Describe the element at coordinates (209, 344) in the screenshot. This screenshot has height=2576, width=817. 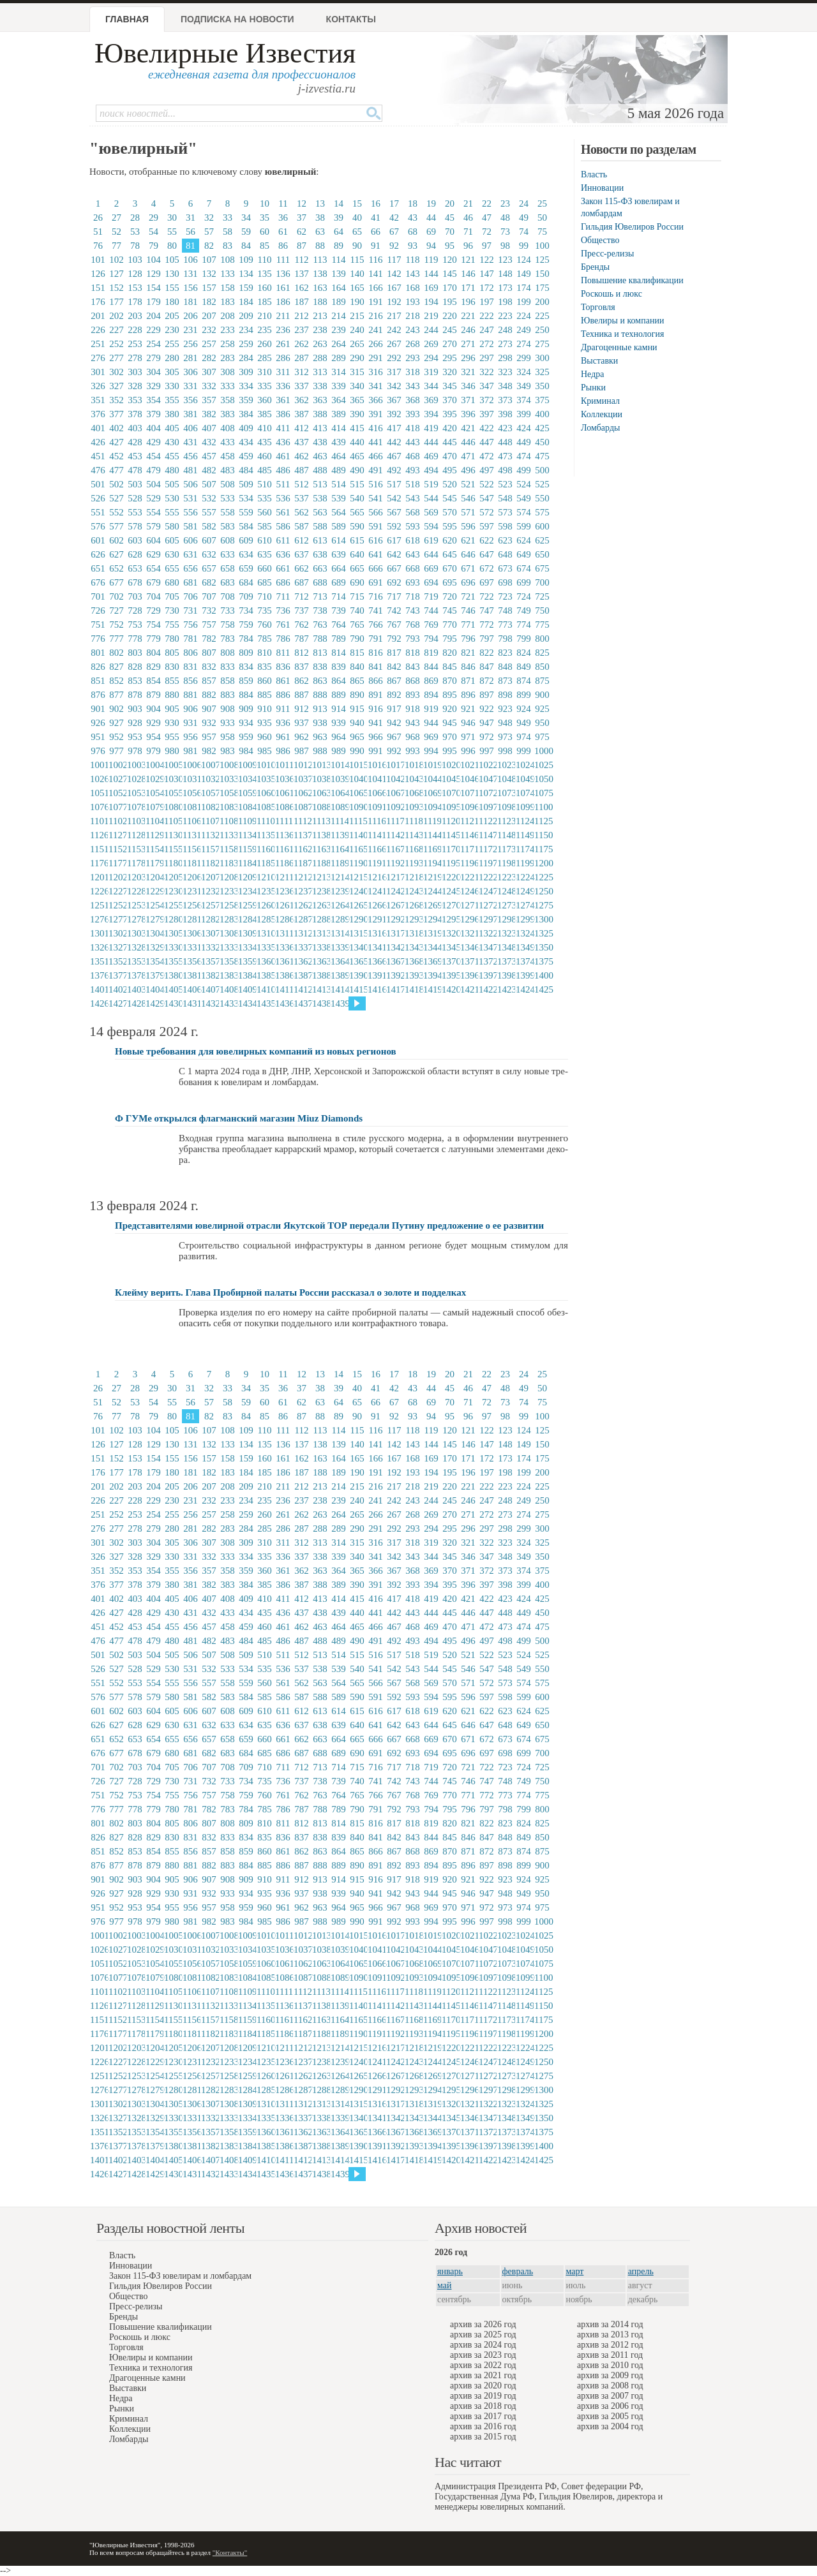
I see `257` at that location.